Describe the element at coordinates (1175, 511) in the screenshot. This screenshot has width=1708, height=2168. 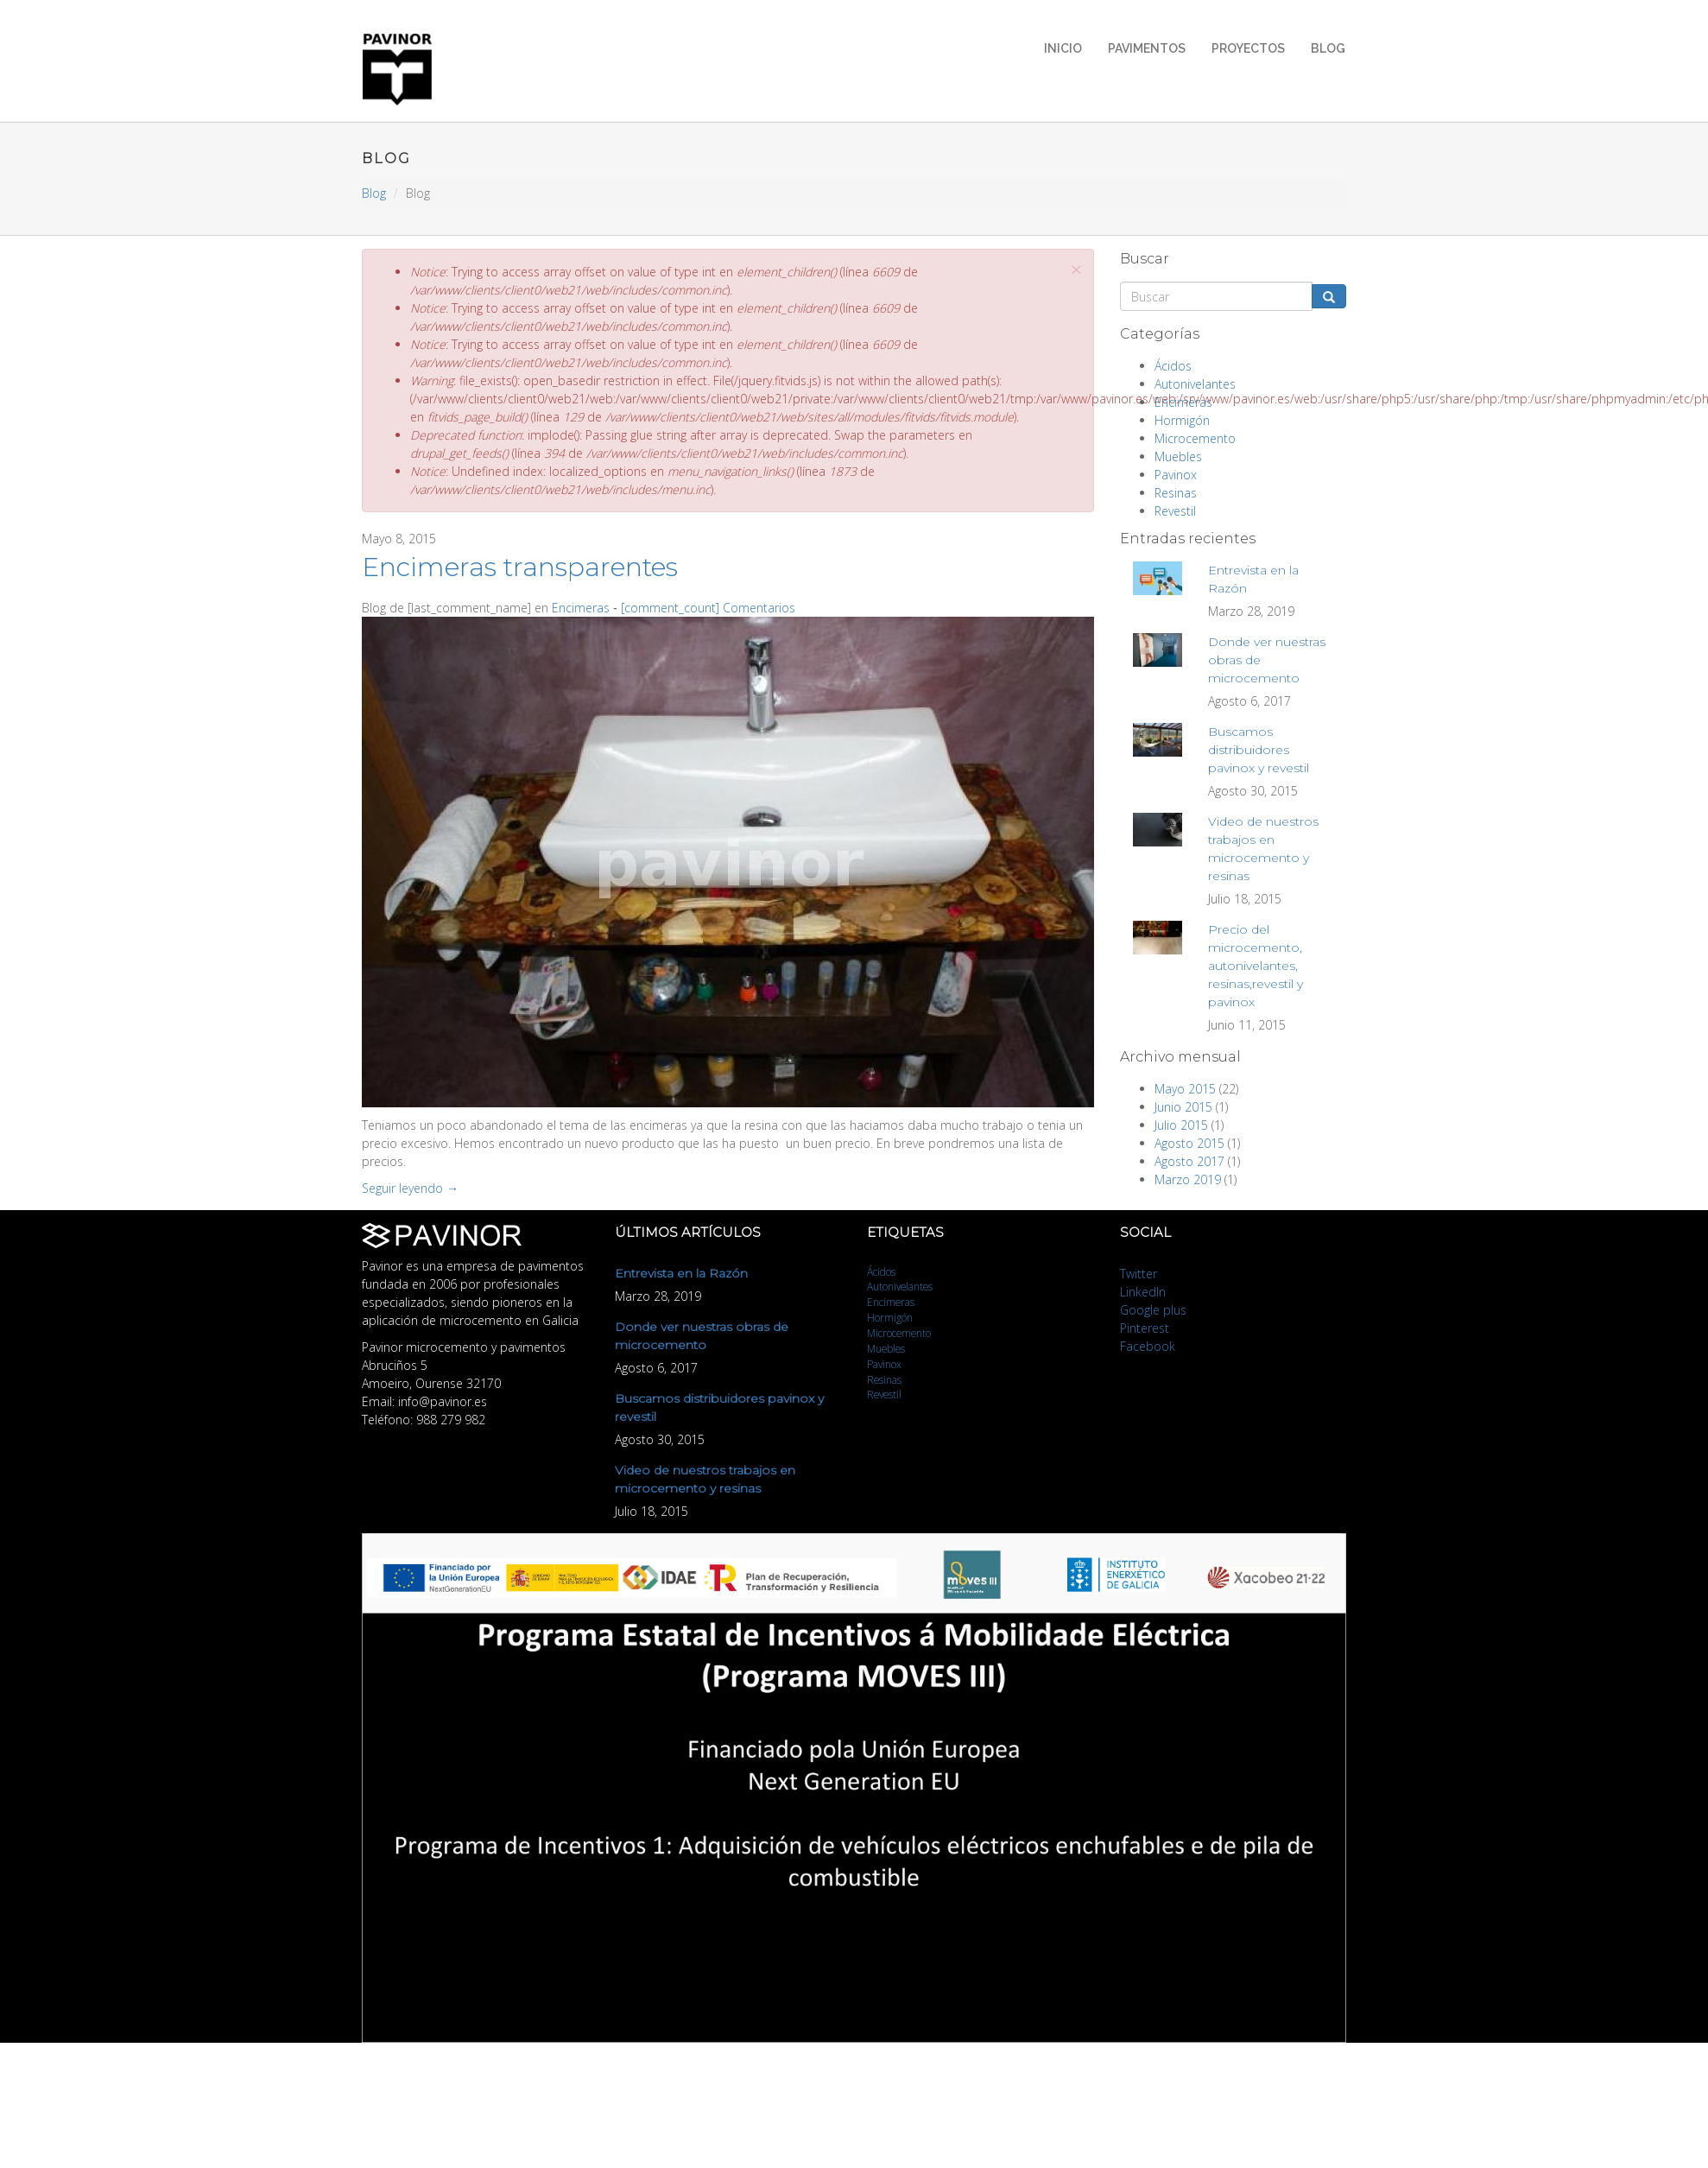
I see `Revestil` at that location.